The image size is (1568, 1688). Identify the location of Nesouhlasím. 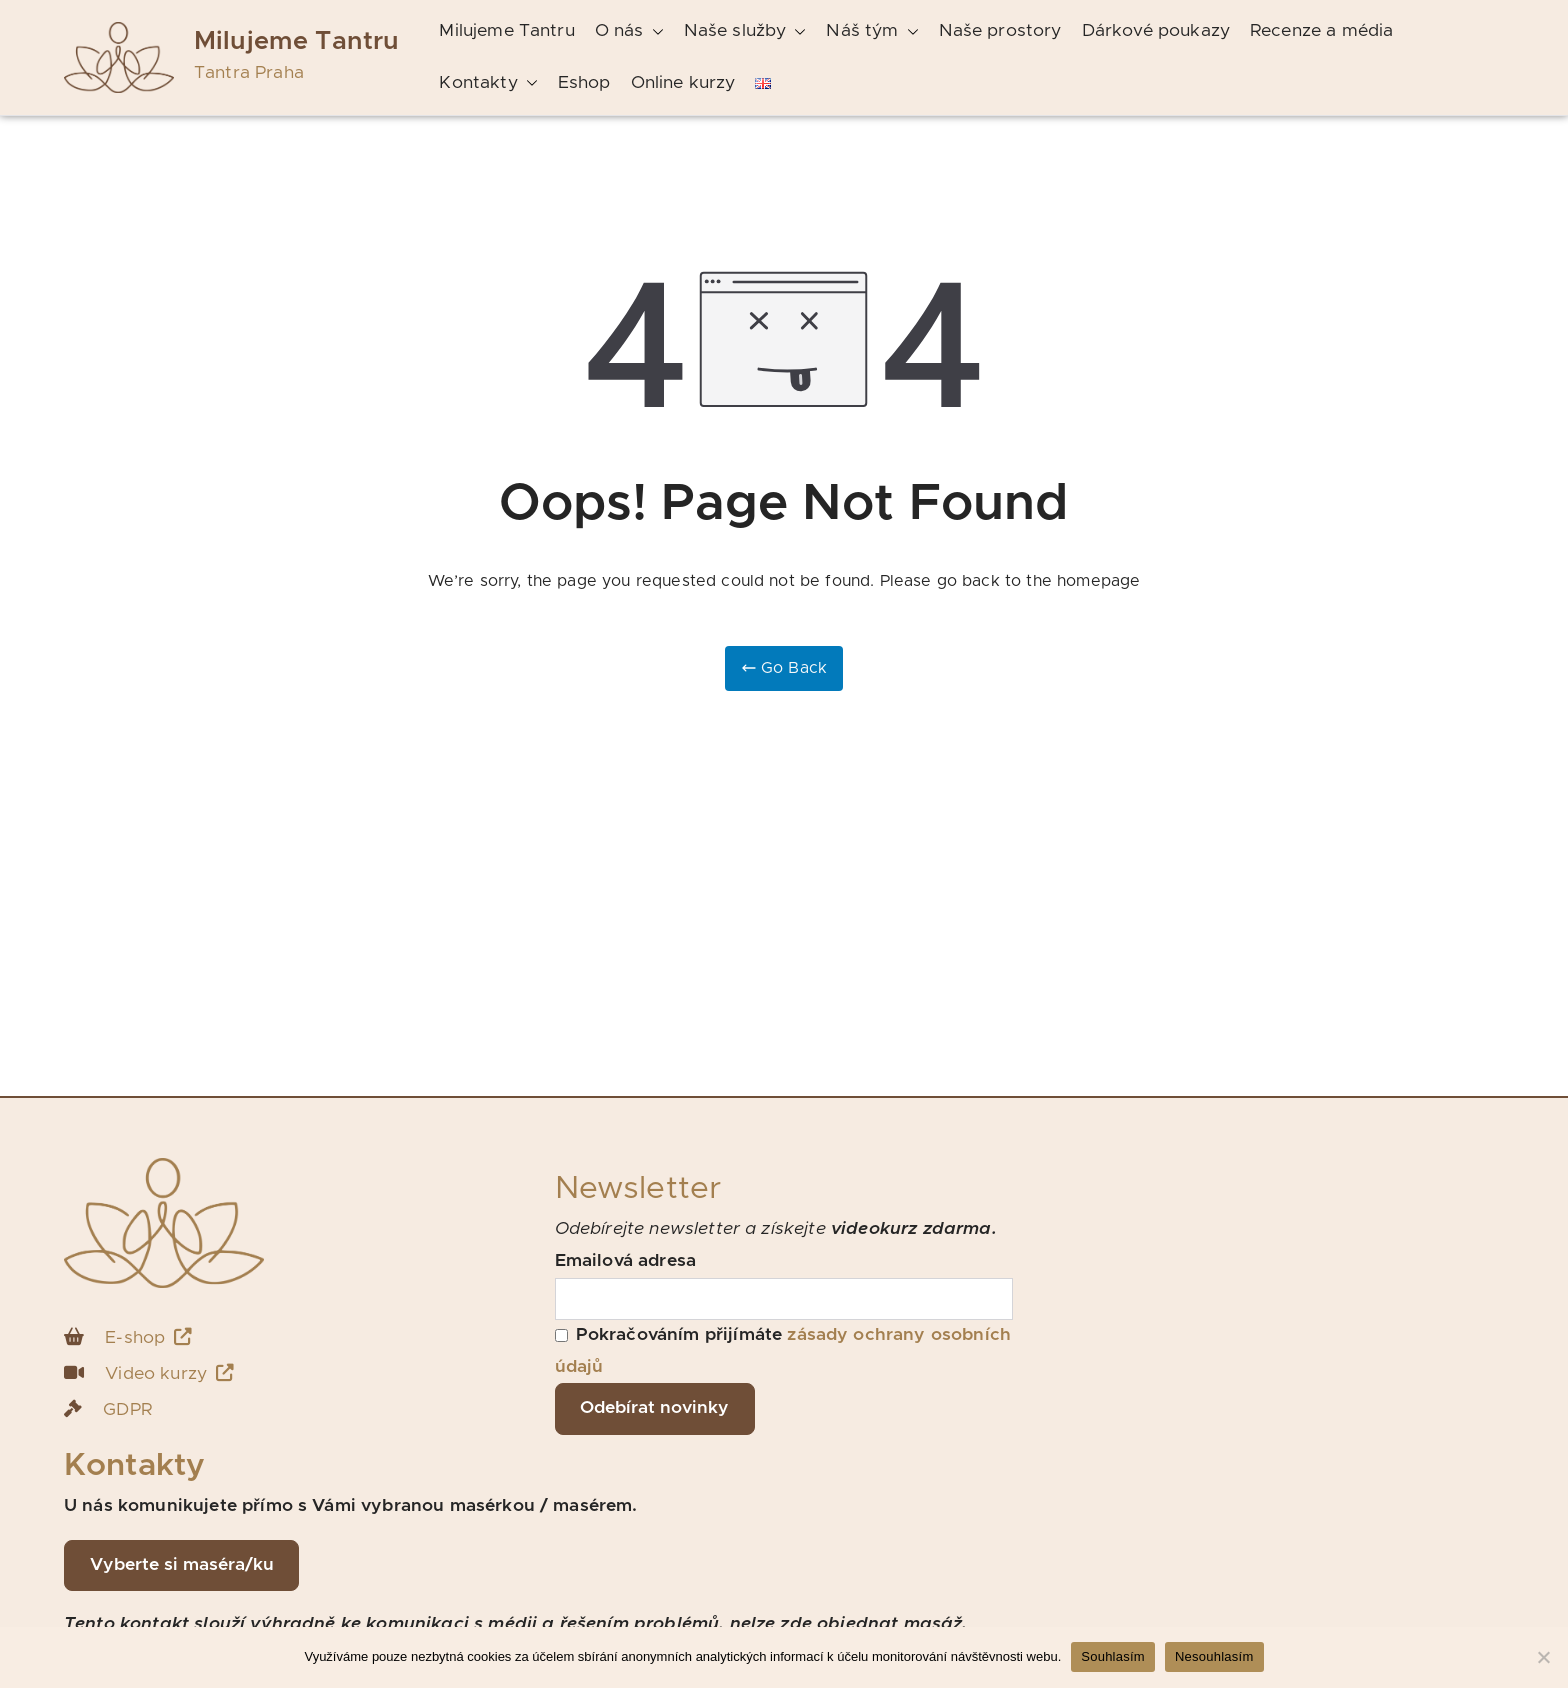
(1214, 1656).